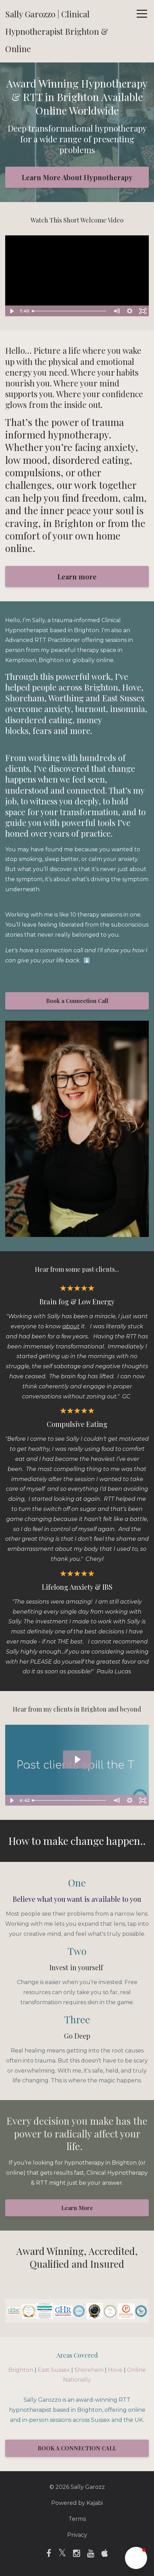 The height and width of the screenshot is (2576, 154). Describe the element at coordinates (77, 576) in the screenshot. I see `Learn more` at that location.